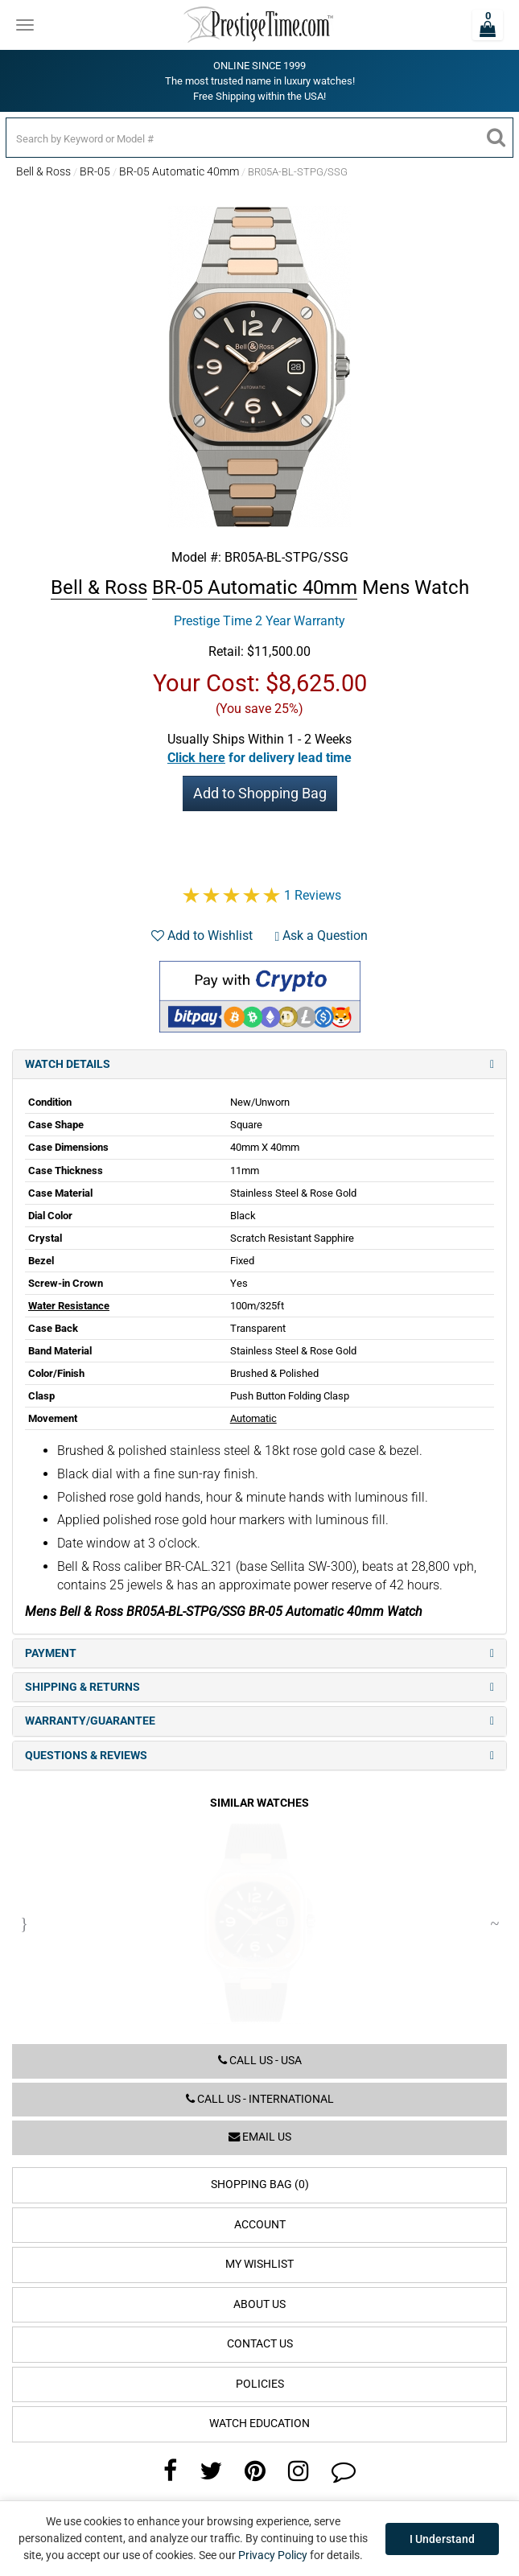  Describe the element at coordinates (260, 2099) in the screenshot. I see `Call us - International` at that location.